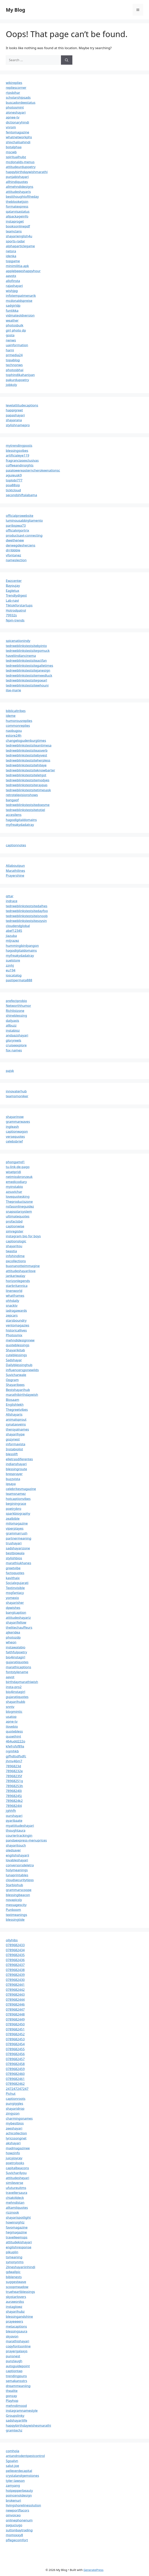  Describe the element at coordinates (16, 2420) in the screenshot. I see `sadshayarilife` at that location.